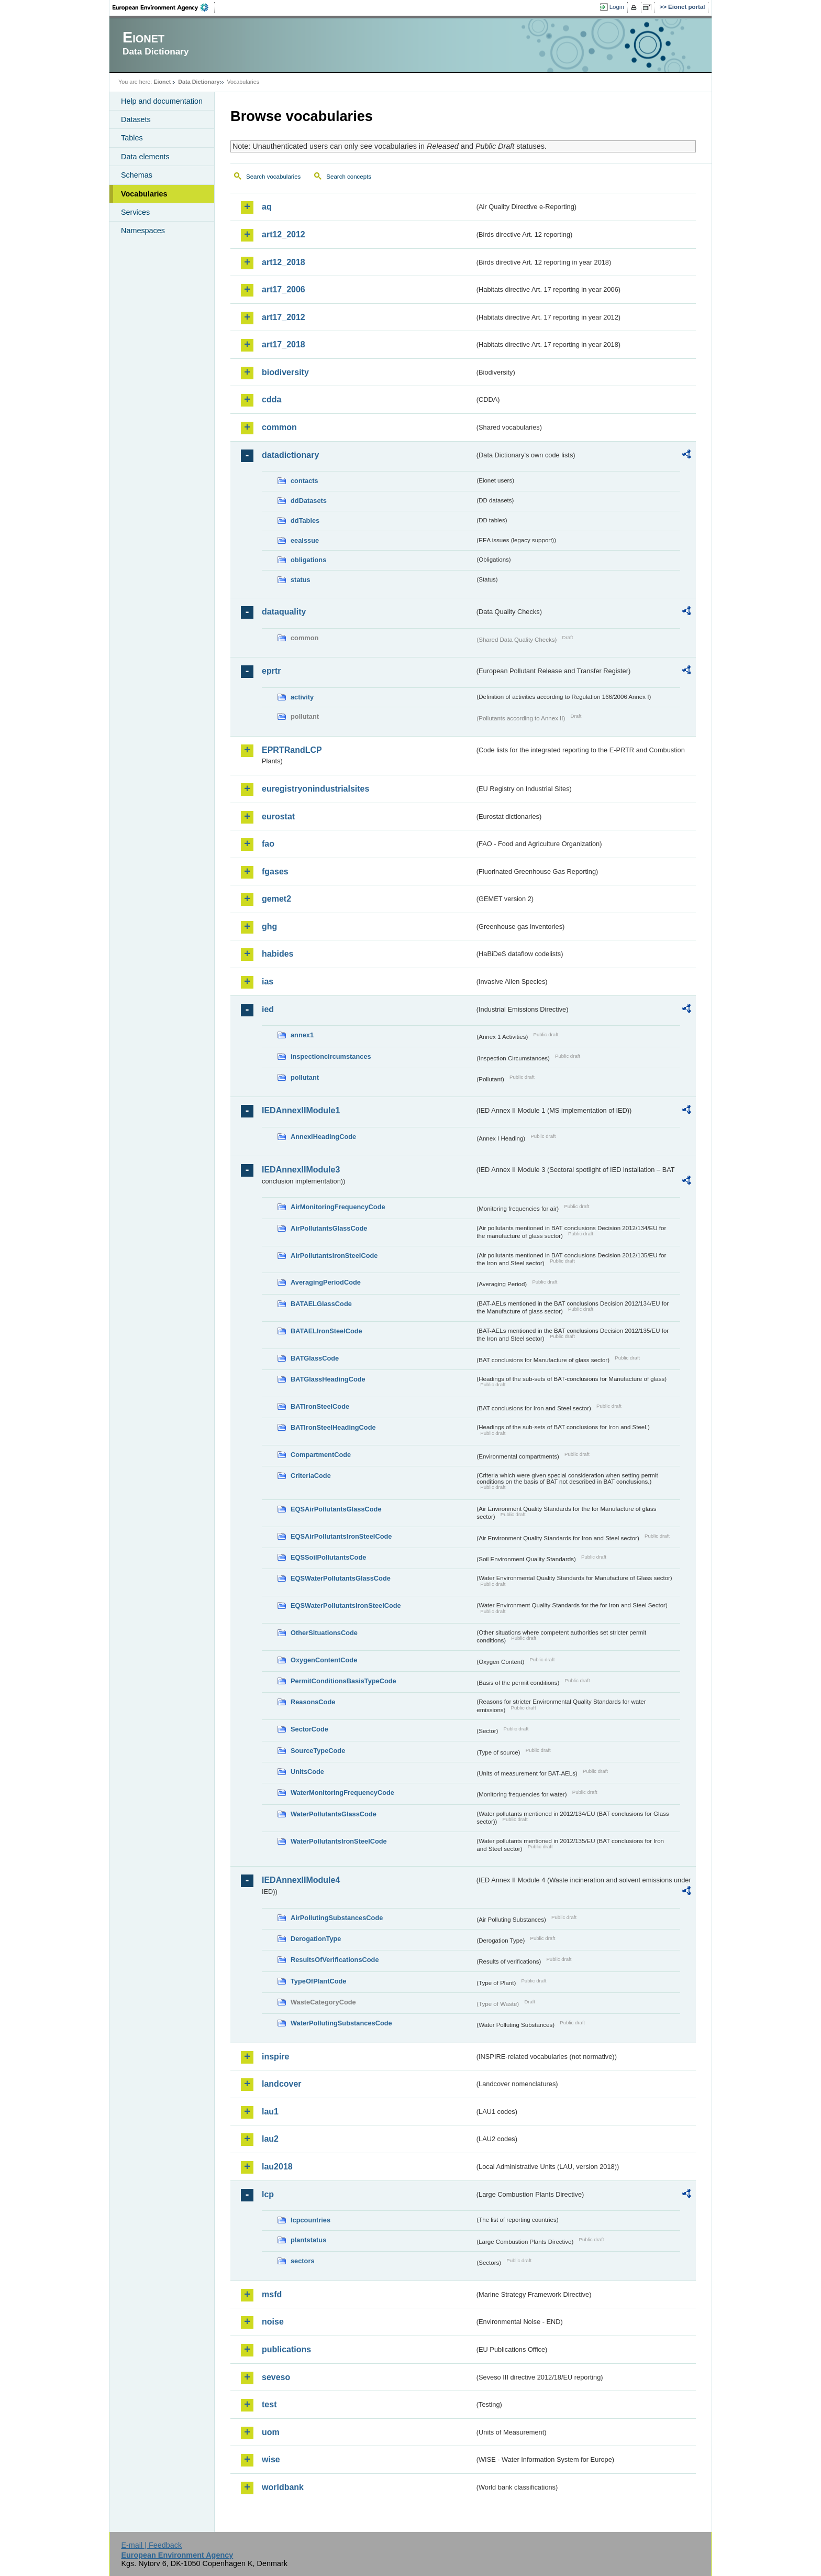 The width and height of the screenshot is (821, 2576). What do you see at coordinates (270, 2111) in the screenshot?
I see `lau1` at bounding box center [270, 2111].